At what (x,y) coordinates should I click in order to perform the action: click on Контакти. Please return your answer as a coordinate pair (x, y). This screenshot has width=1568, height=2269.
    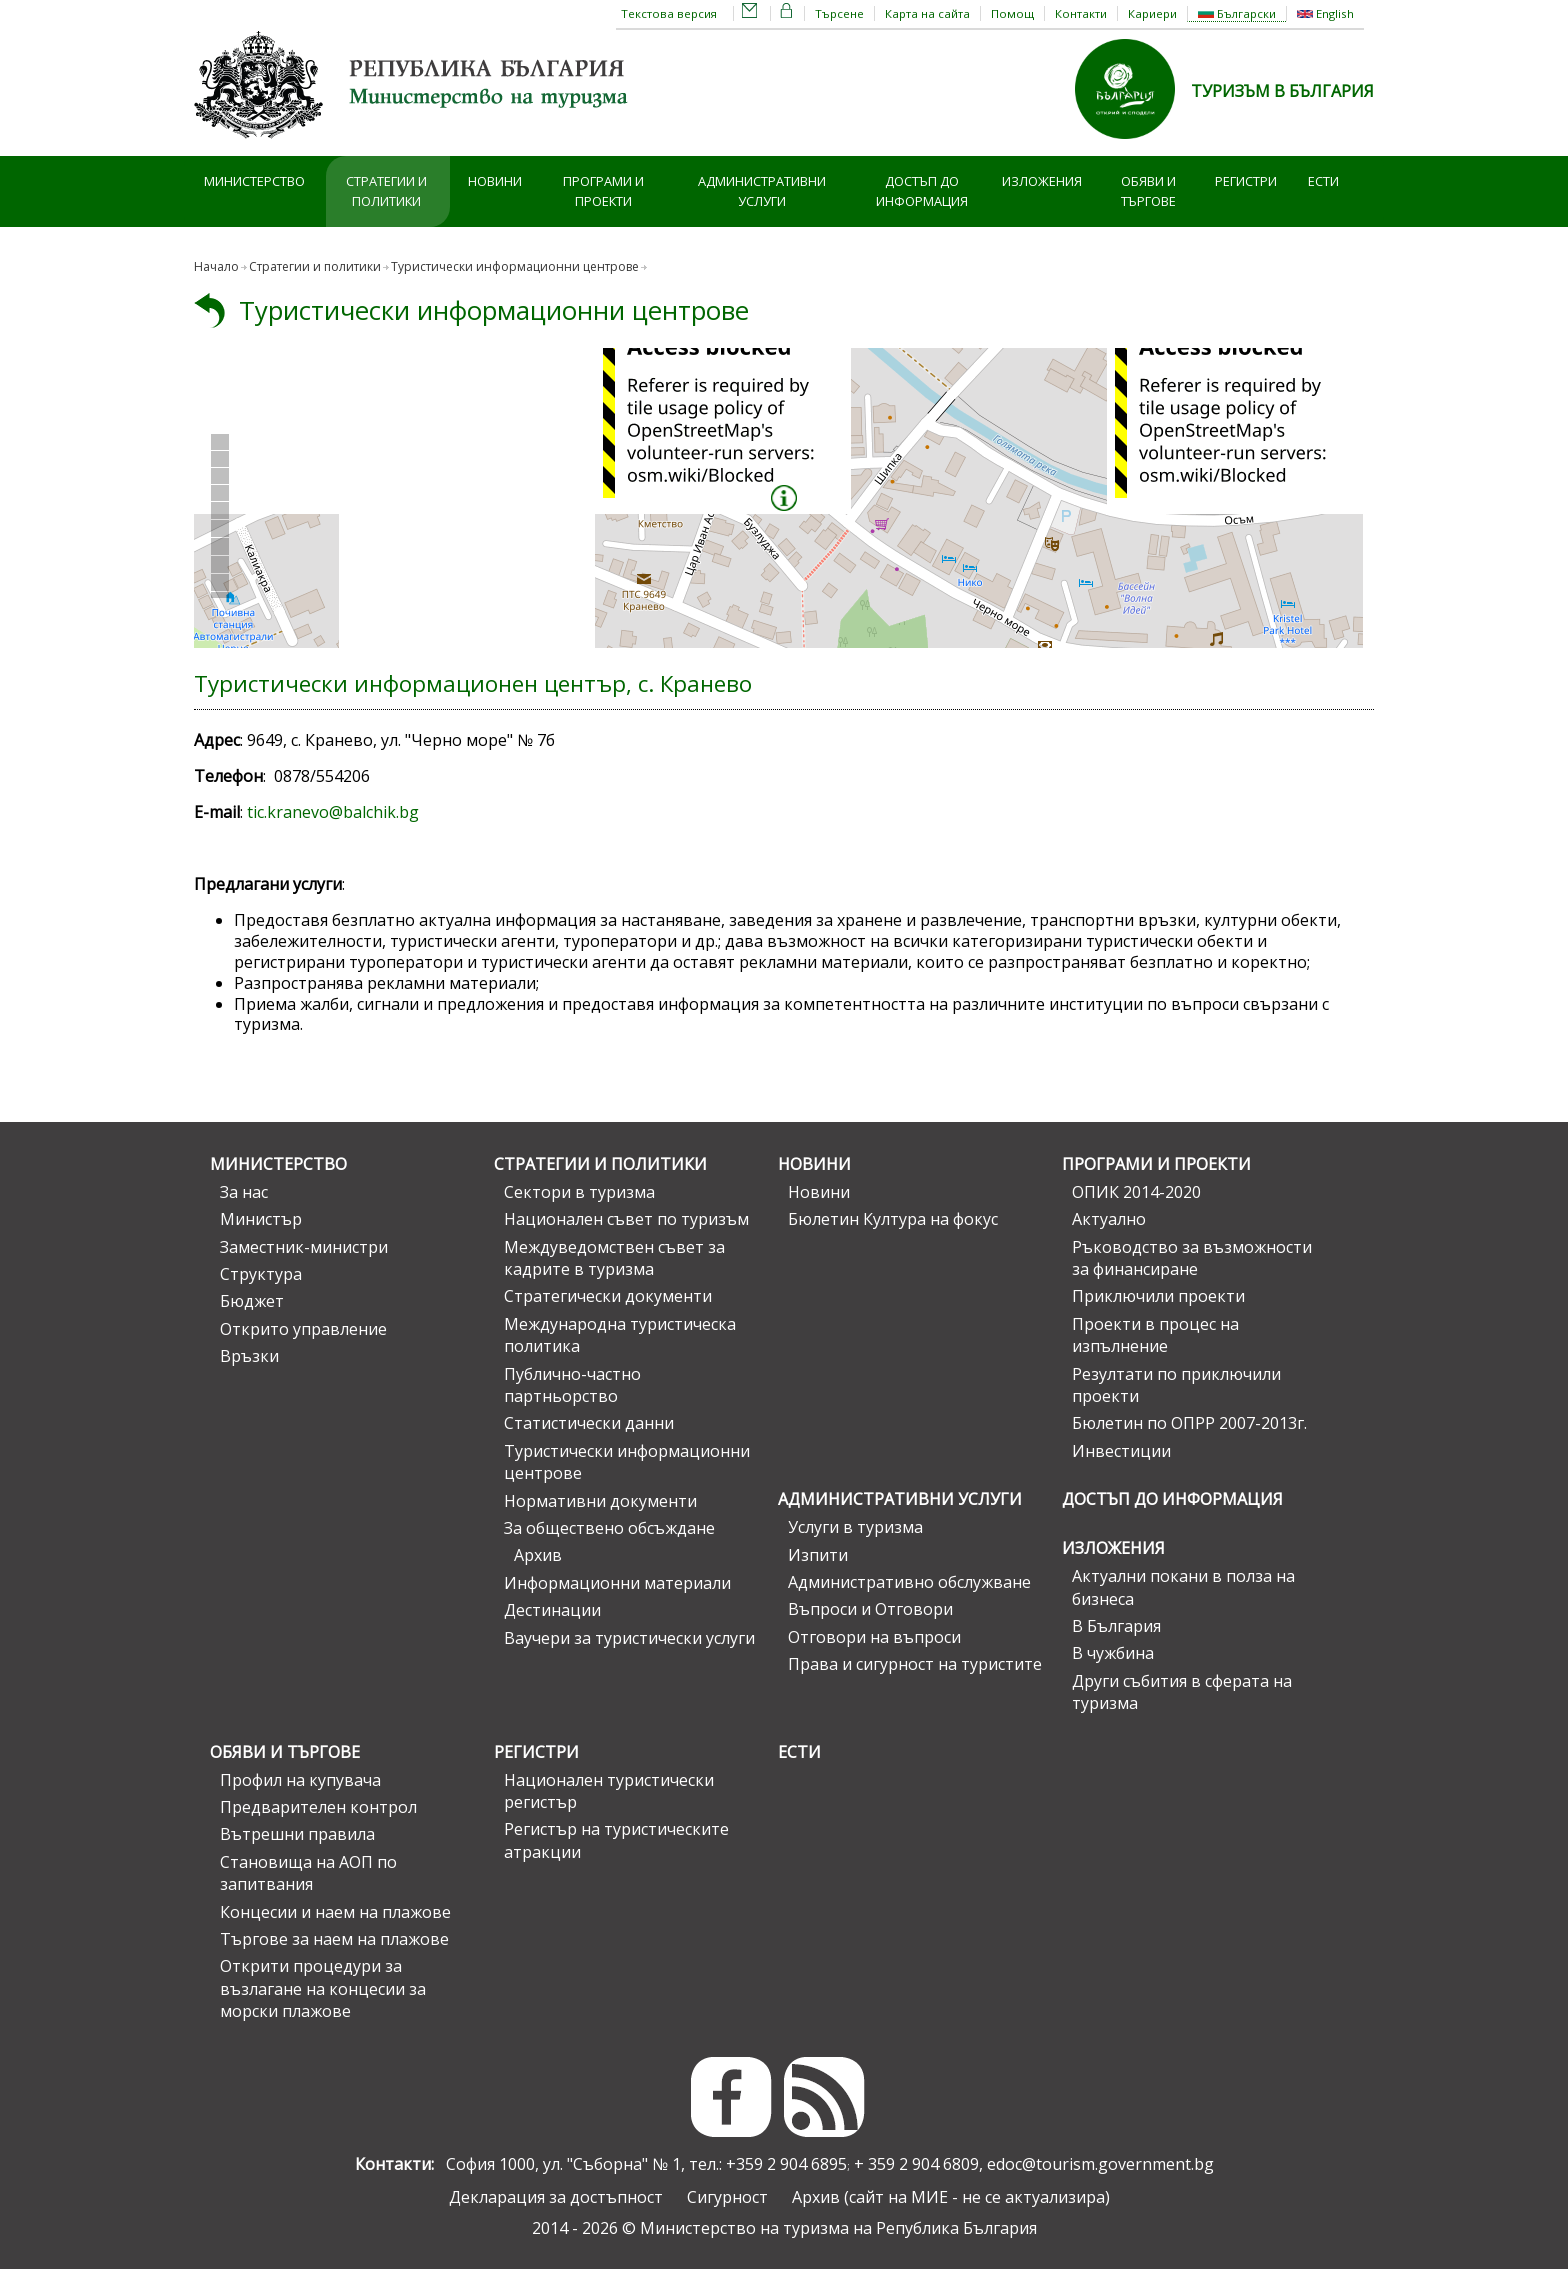
    Looking at the image, I should click on (1081, 13).